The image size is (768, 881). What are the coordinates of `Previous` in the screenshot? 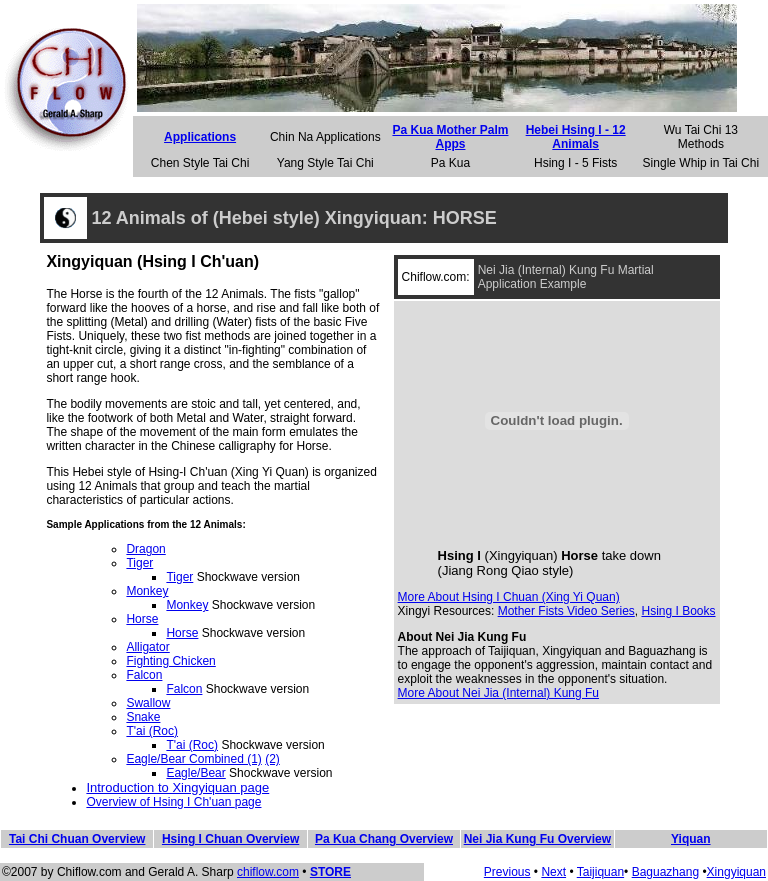 It's located at (507, 872).